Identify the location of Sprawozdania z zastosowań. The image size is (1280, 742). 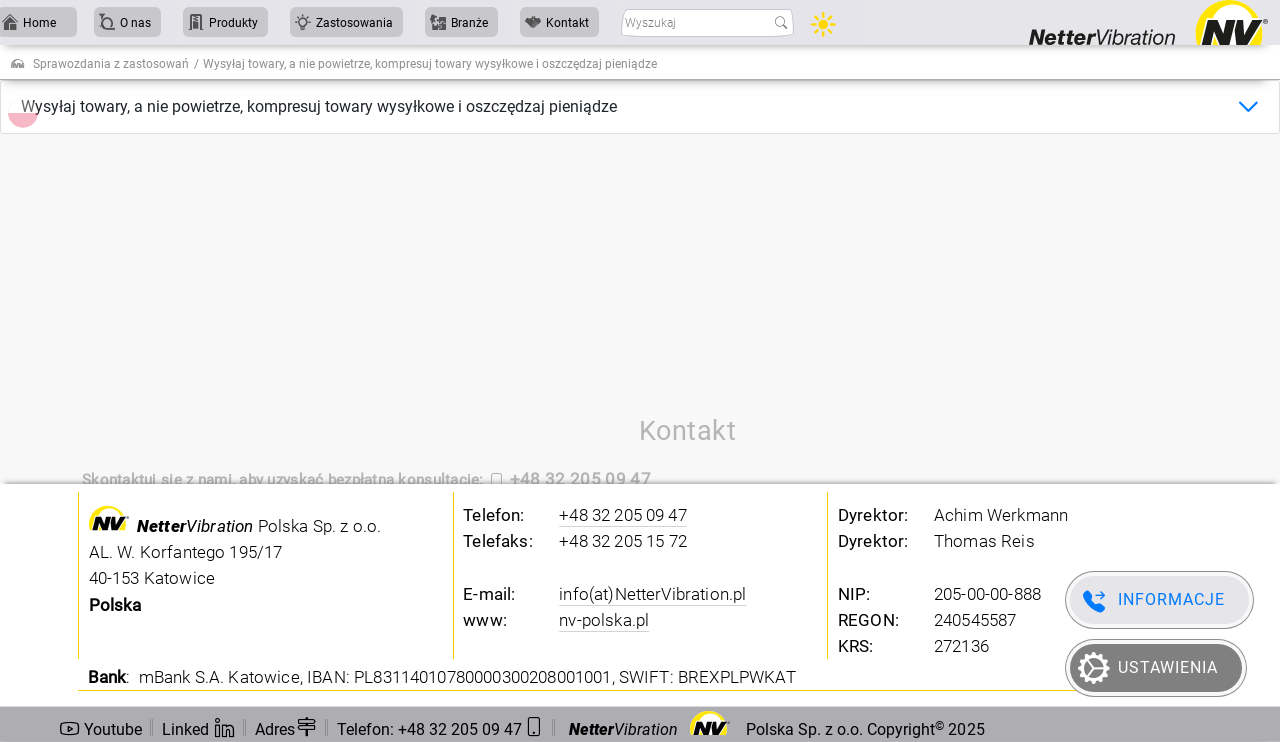
(111, 64).